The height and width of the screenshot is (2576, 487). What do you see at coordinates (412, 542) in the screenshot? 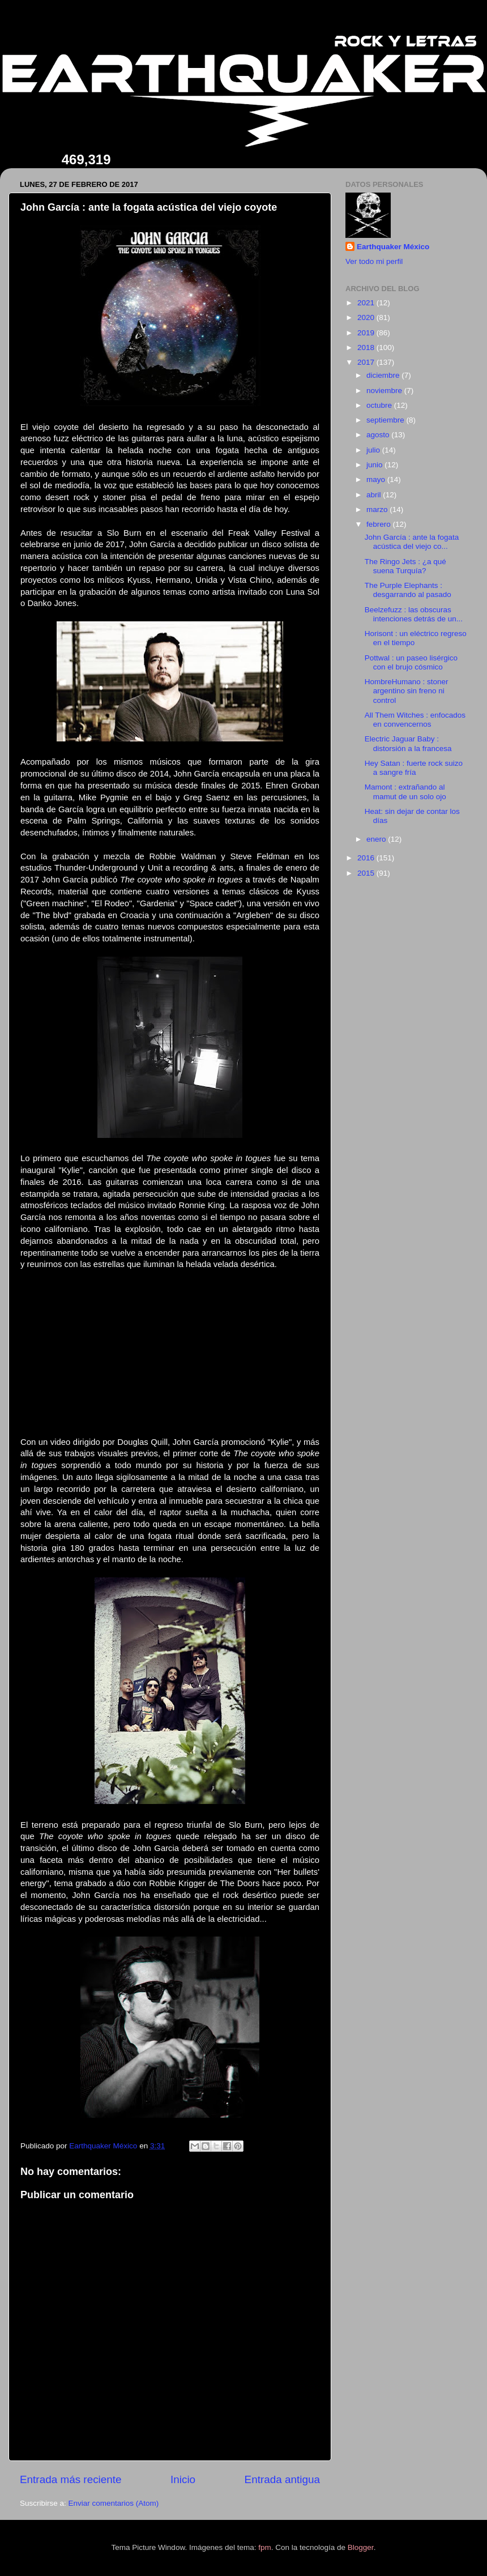
I see `John García : ante la fogata acústica del viejo co...` at bounding box center [412, 542].